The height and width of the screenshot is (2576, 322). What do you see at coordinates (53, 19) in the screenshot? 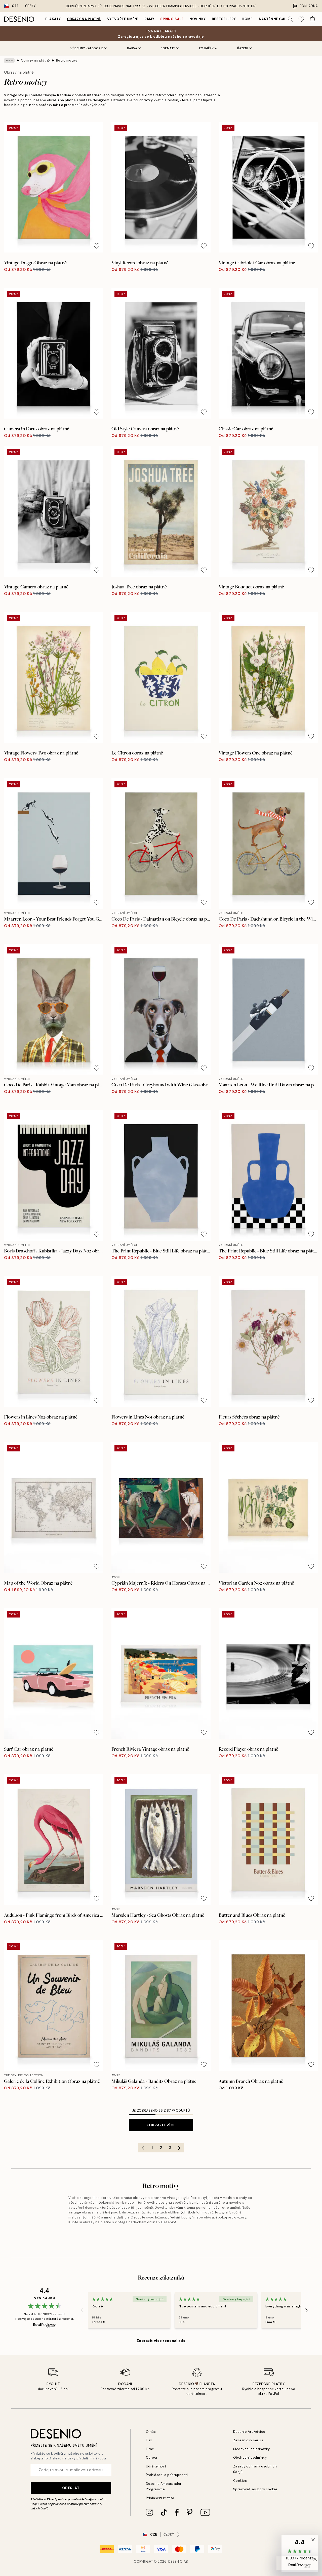
I see `Plakáty` at bounding box center [53, 19].